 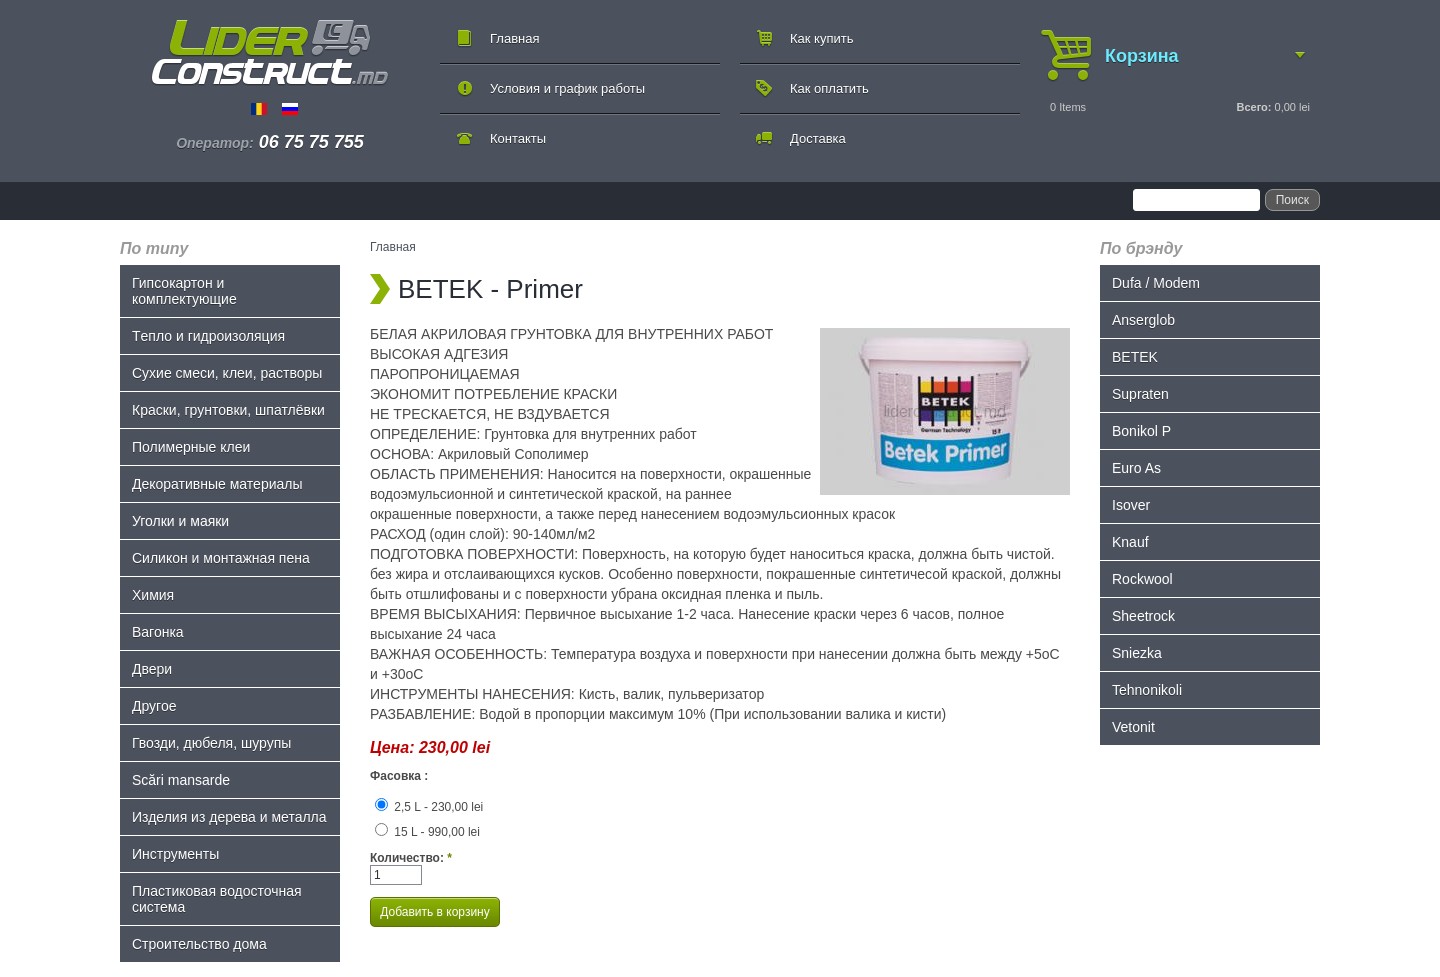 I want to click on Другое, so click(x=154, y=706).